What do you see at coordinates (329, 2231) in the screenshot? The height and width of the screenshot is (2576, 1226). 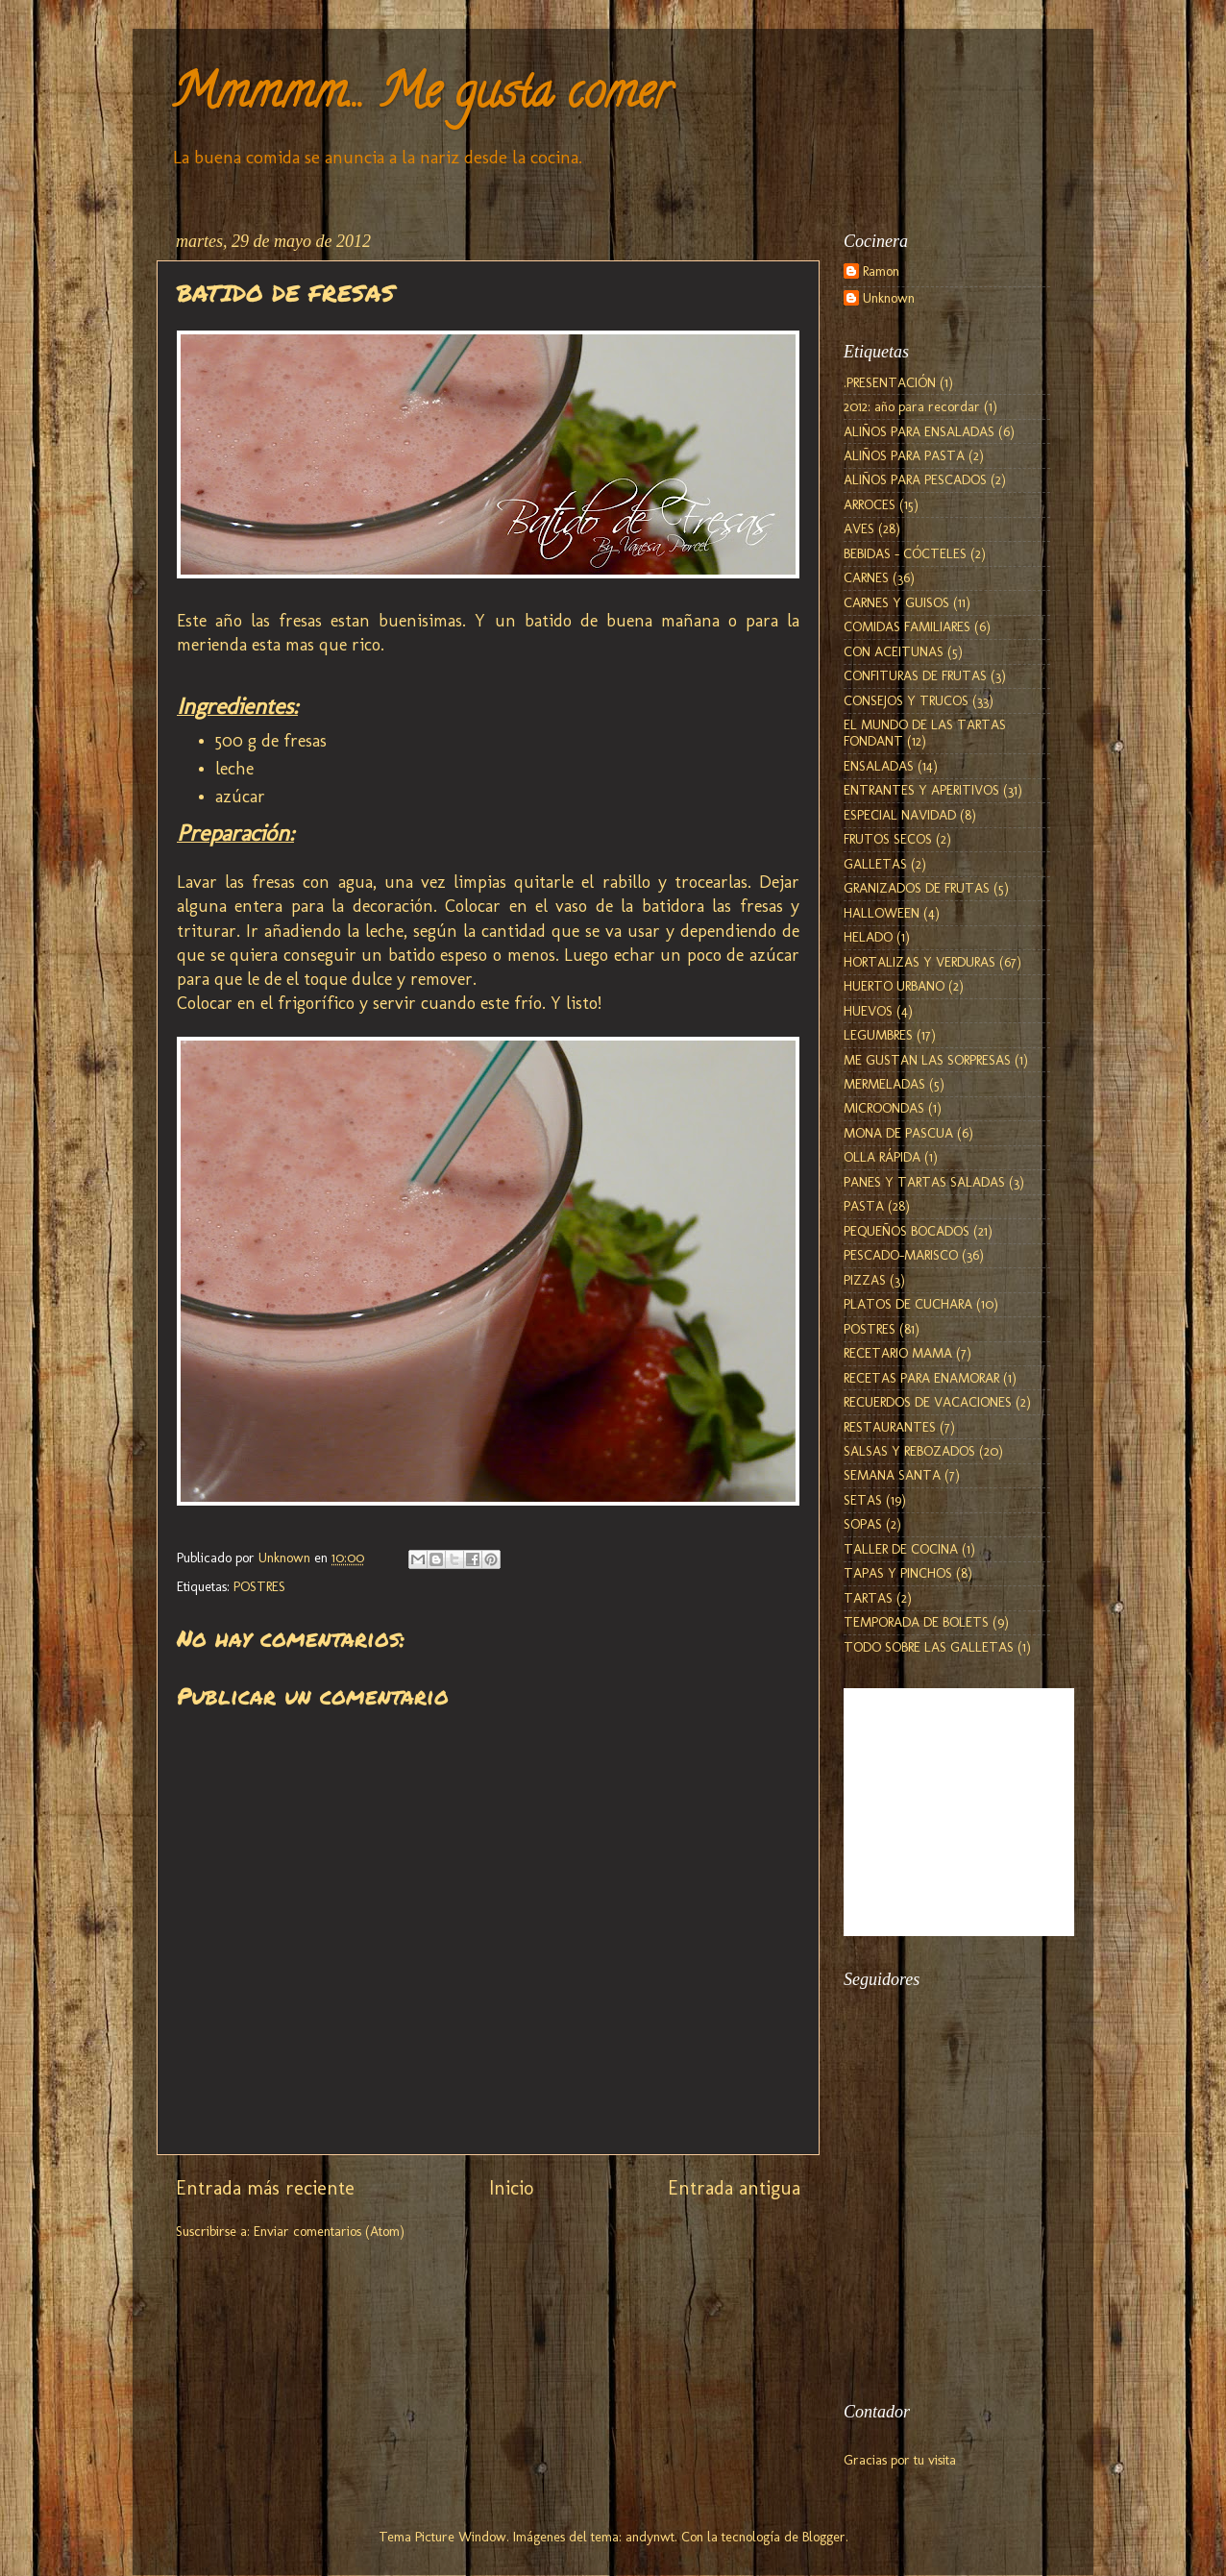 I see `Enviar comentarios (Atom)` at bounding box center [329, 2231].